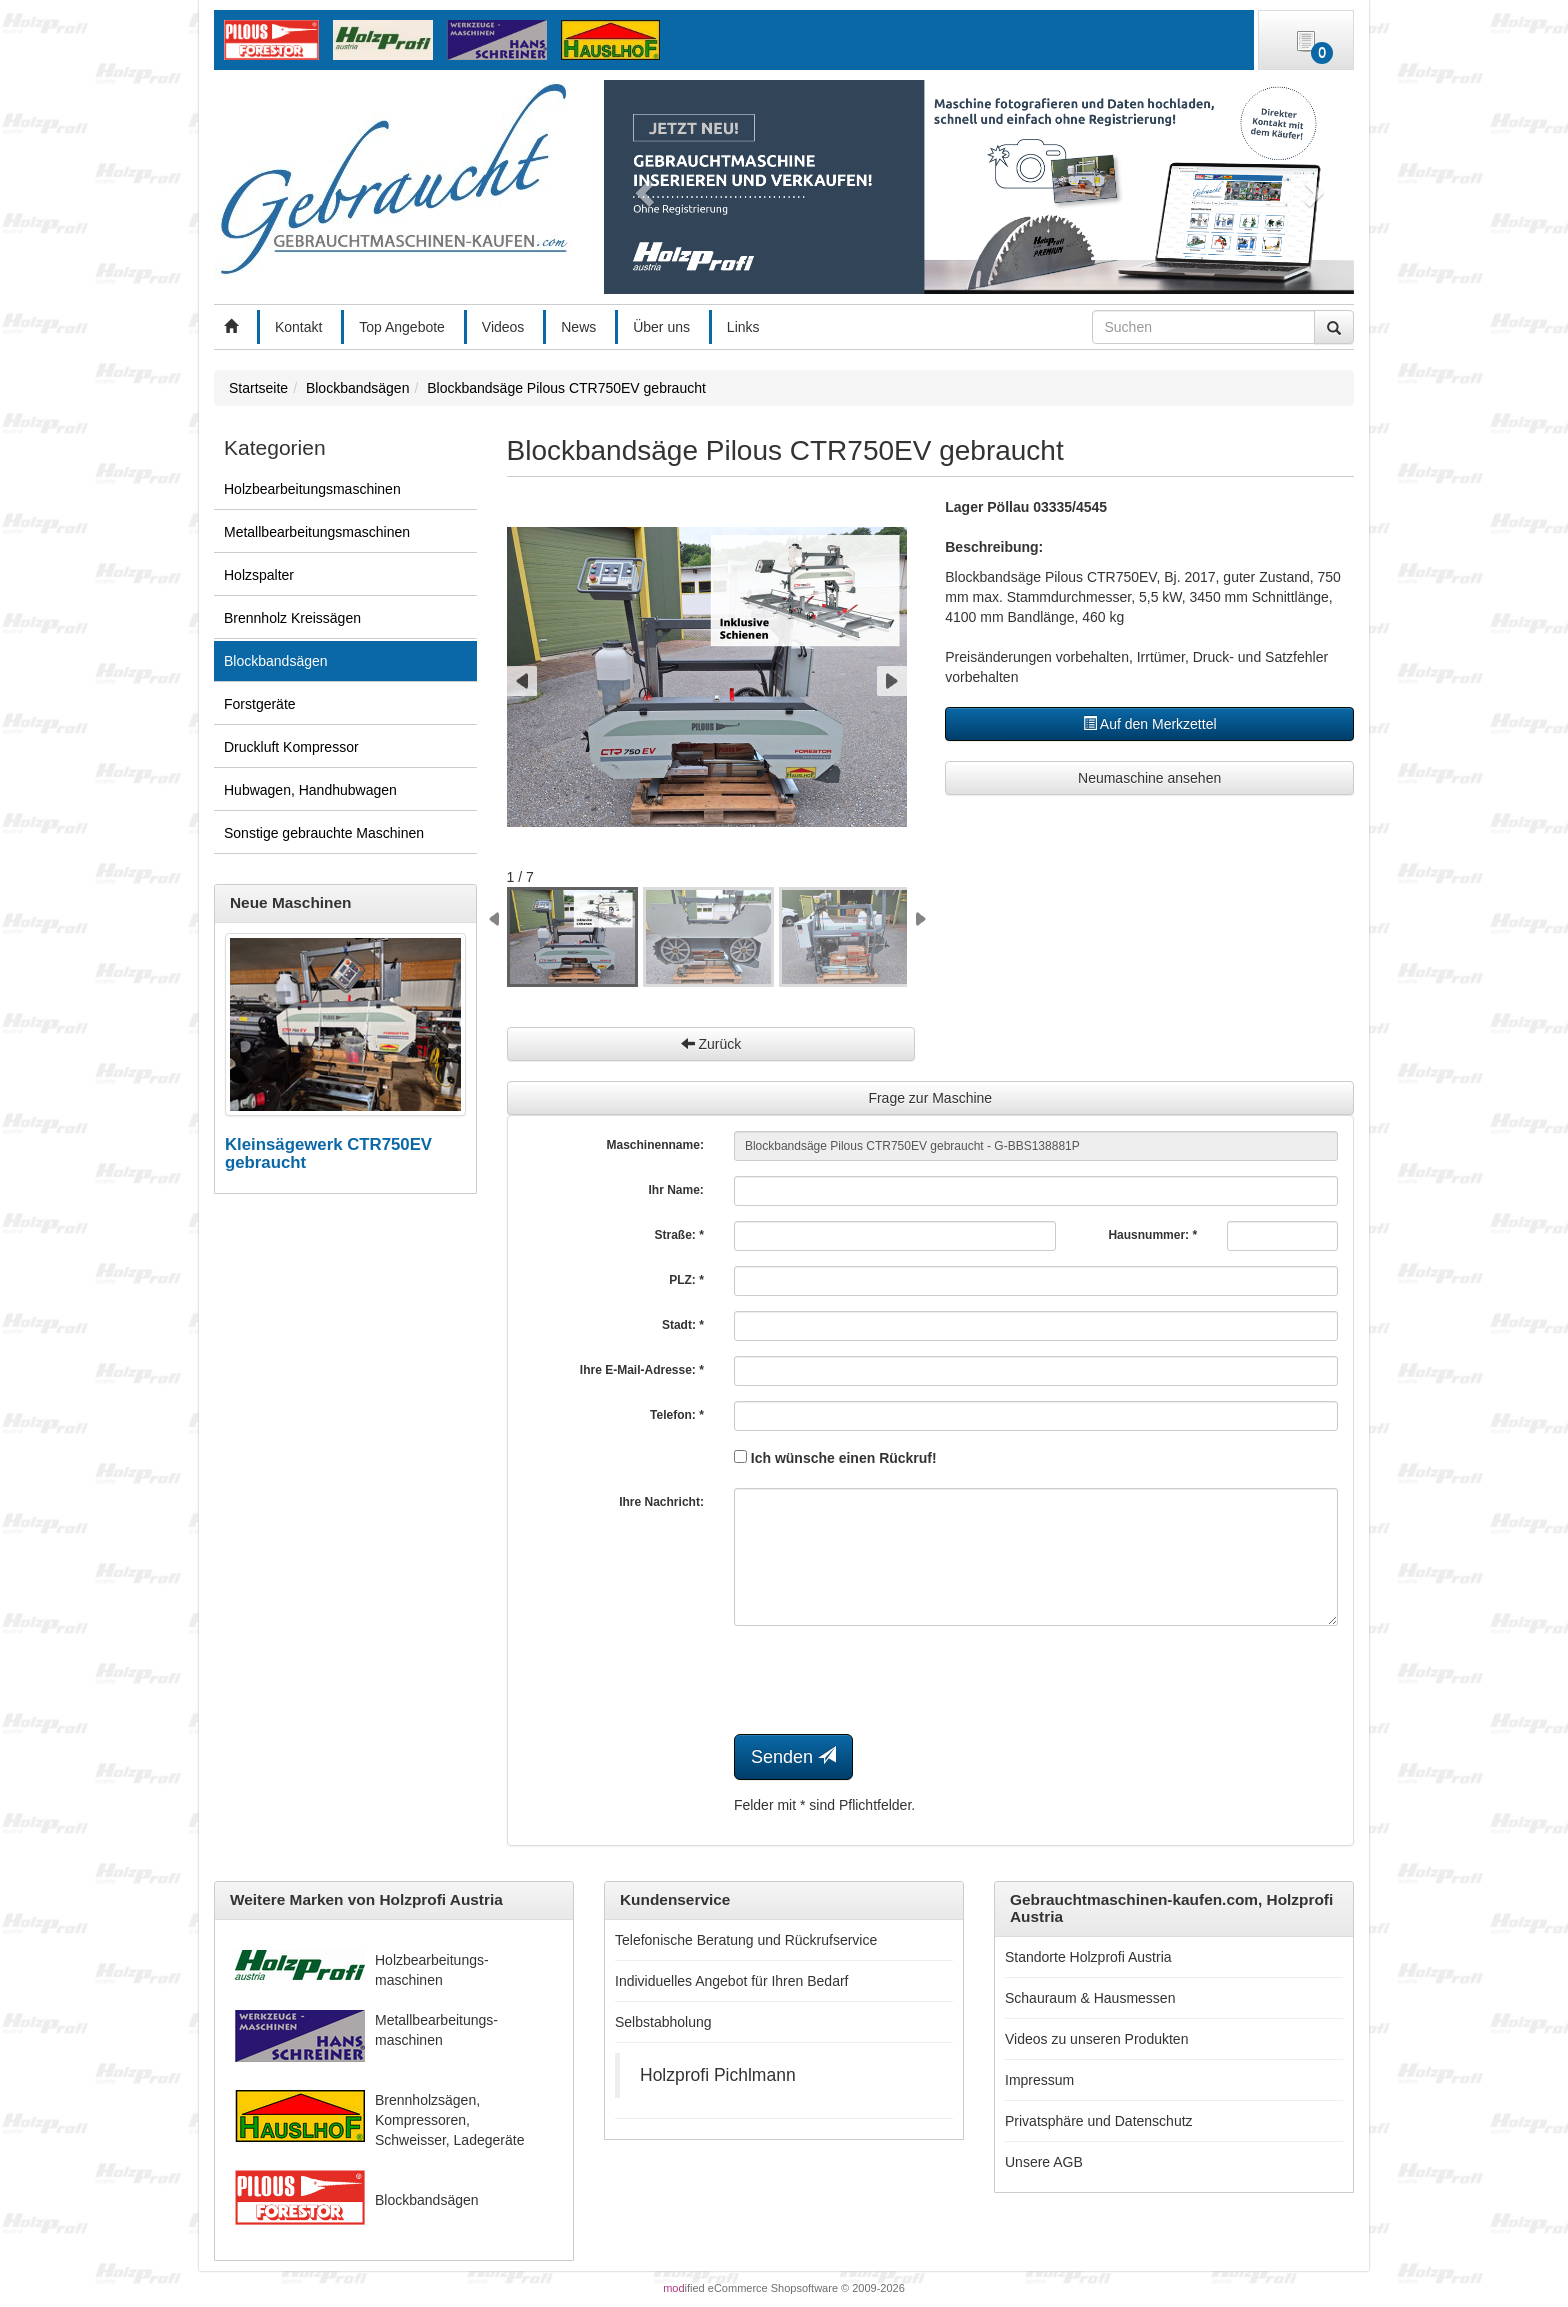 The width and height of the screenshot is (1568, 2307). Describe the element at coordinates (1096, 2039) in the screenshot. I see `Videos zu unseren Produkten` at that location.